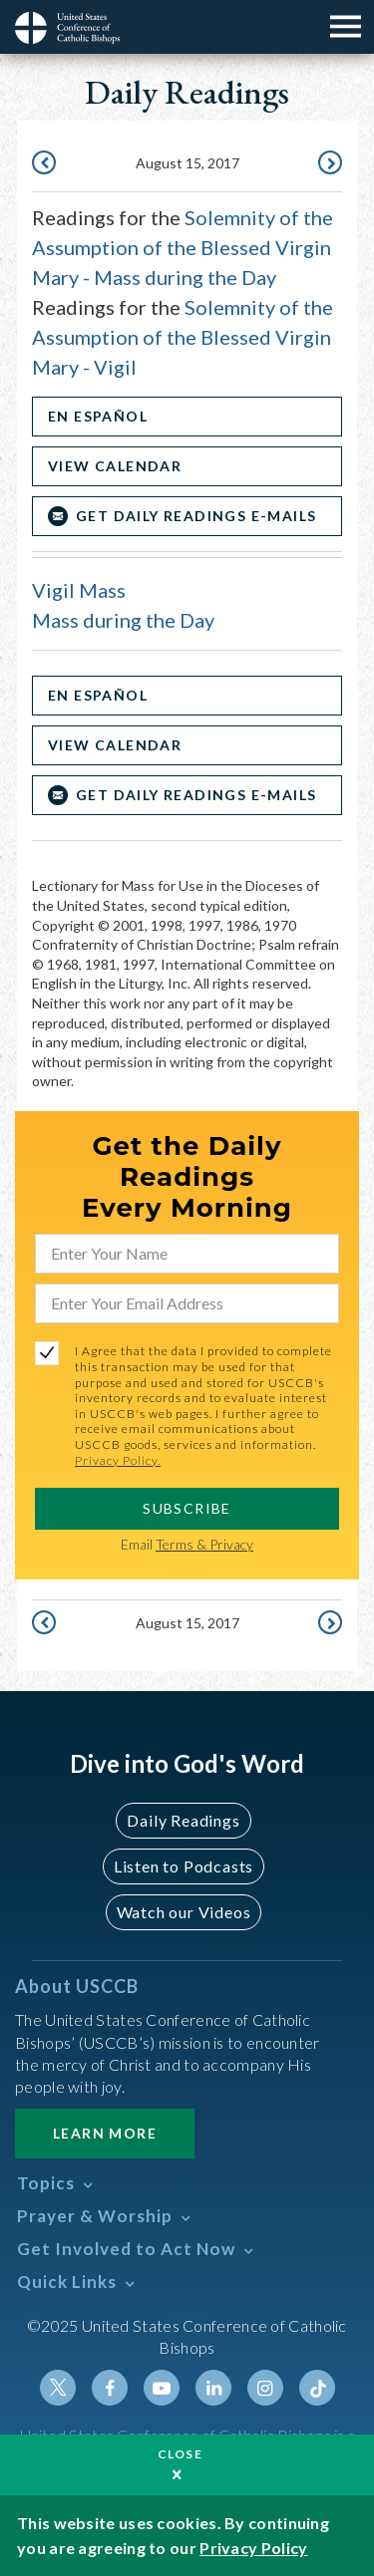 The height and width of the screenshot is (2576, 374). Describe the element at coordinates (118, 1460) in the screenshot. I see `Privacy Policy.` at that location.